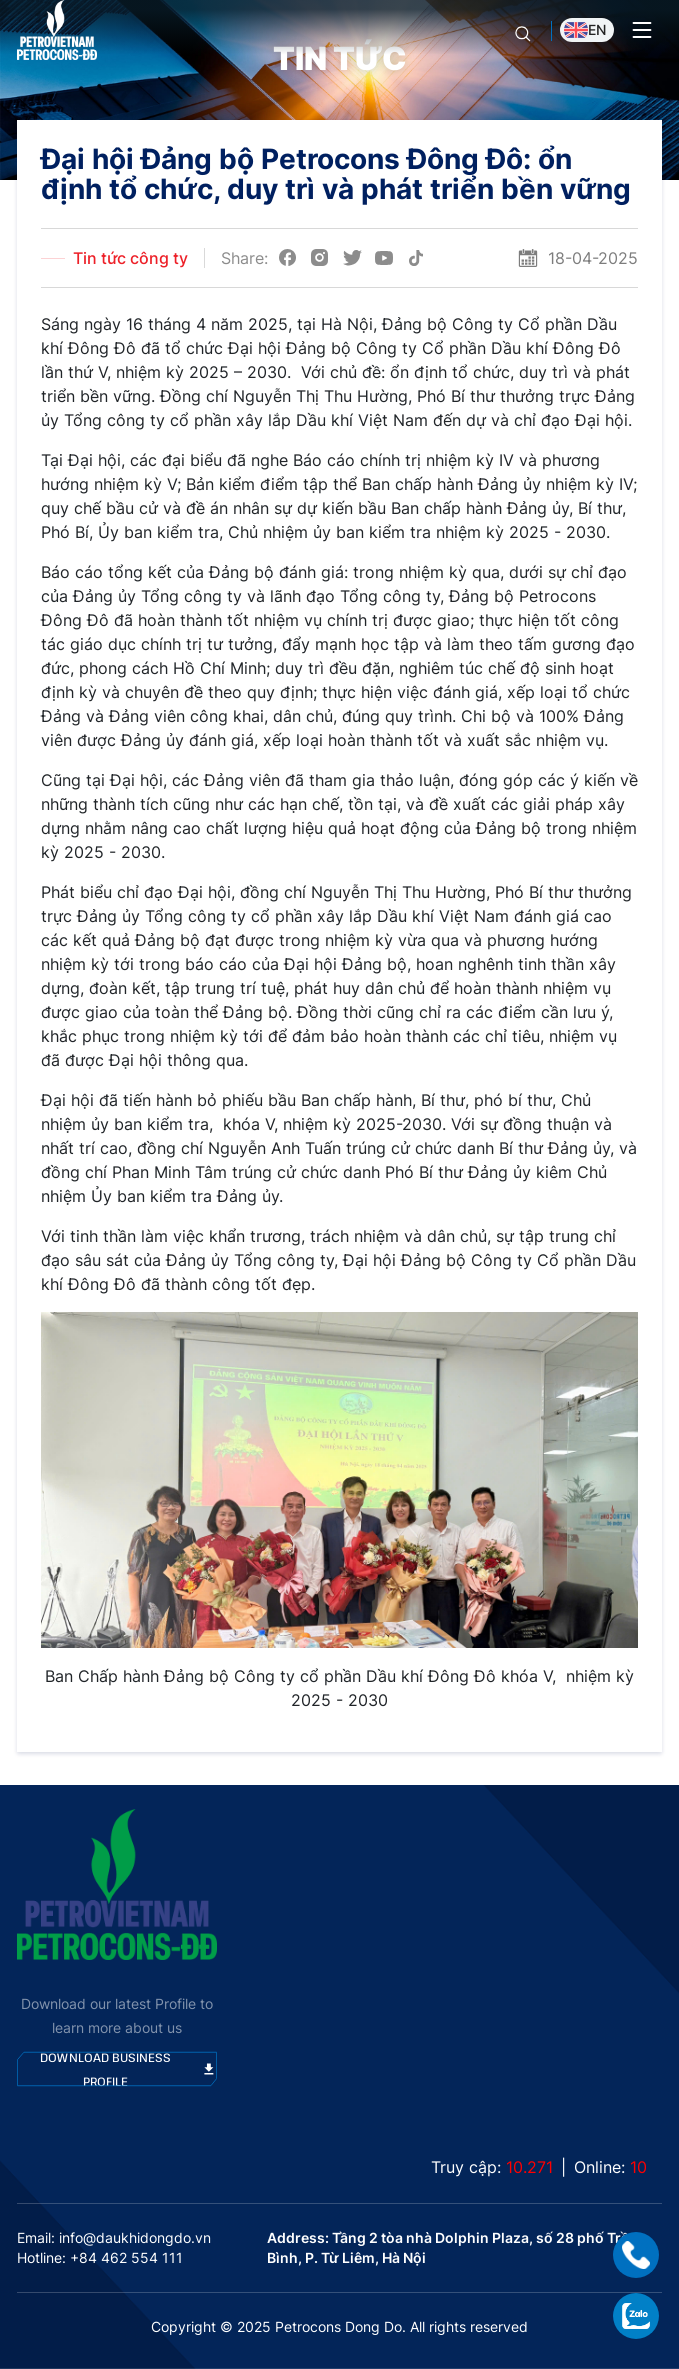 This screenshot has width=679, height=2369. What do you see at coordinates (100, 2257) in the screenshot?
I see `Hotline: +84 462 554 111` at bounding box center [100, 2257].